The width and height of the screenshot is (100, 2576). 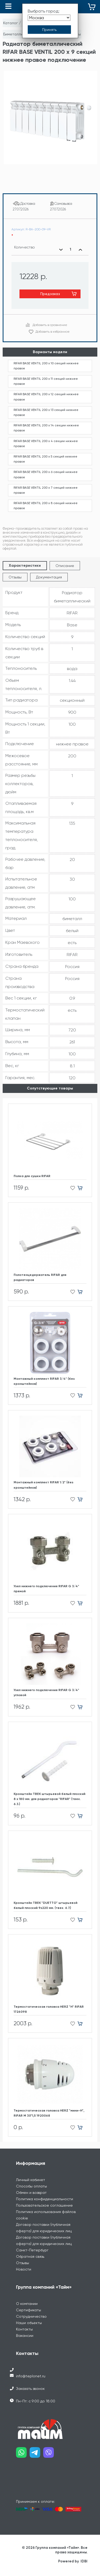 I want to click on [Принять выбор города], so click(x=49, y=29).